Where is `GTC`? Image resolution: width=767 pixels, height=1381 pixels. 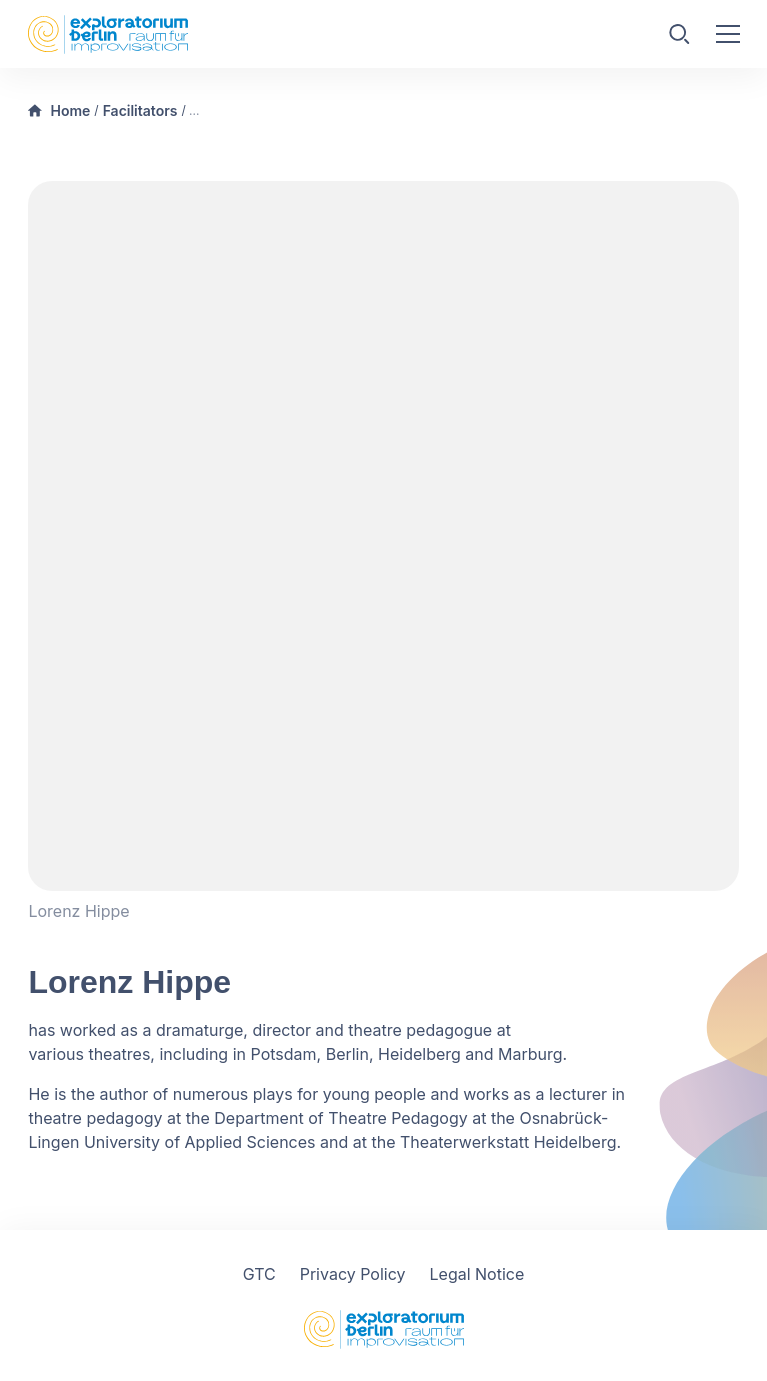 GTC is located at coordinates (259, 1274).